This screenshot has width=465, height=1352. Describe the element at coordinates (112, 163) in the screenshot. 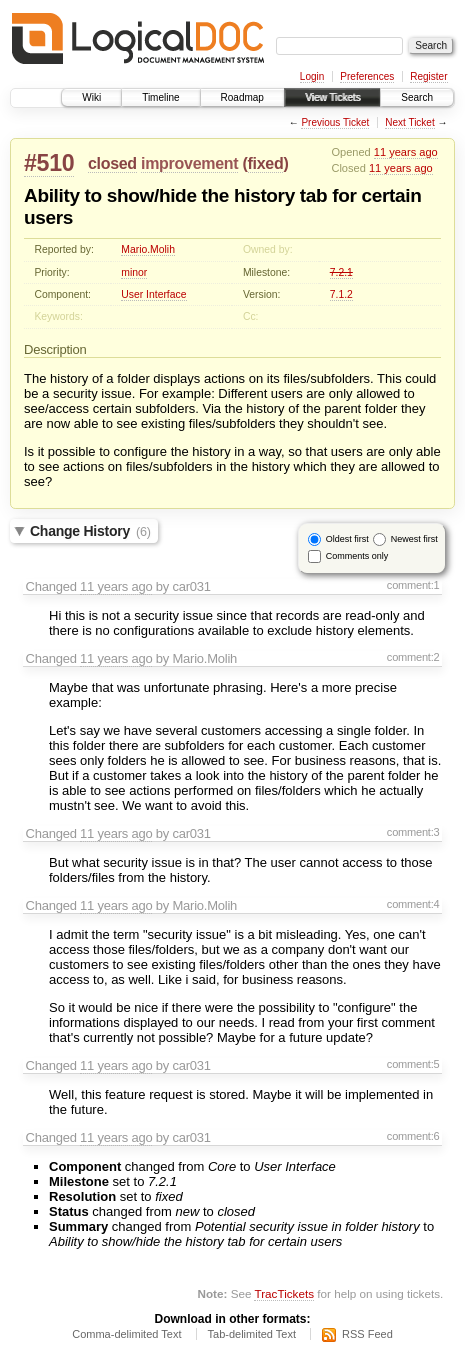

I see `closed` at that location.